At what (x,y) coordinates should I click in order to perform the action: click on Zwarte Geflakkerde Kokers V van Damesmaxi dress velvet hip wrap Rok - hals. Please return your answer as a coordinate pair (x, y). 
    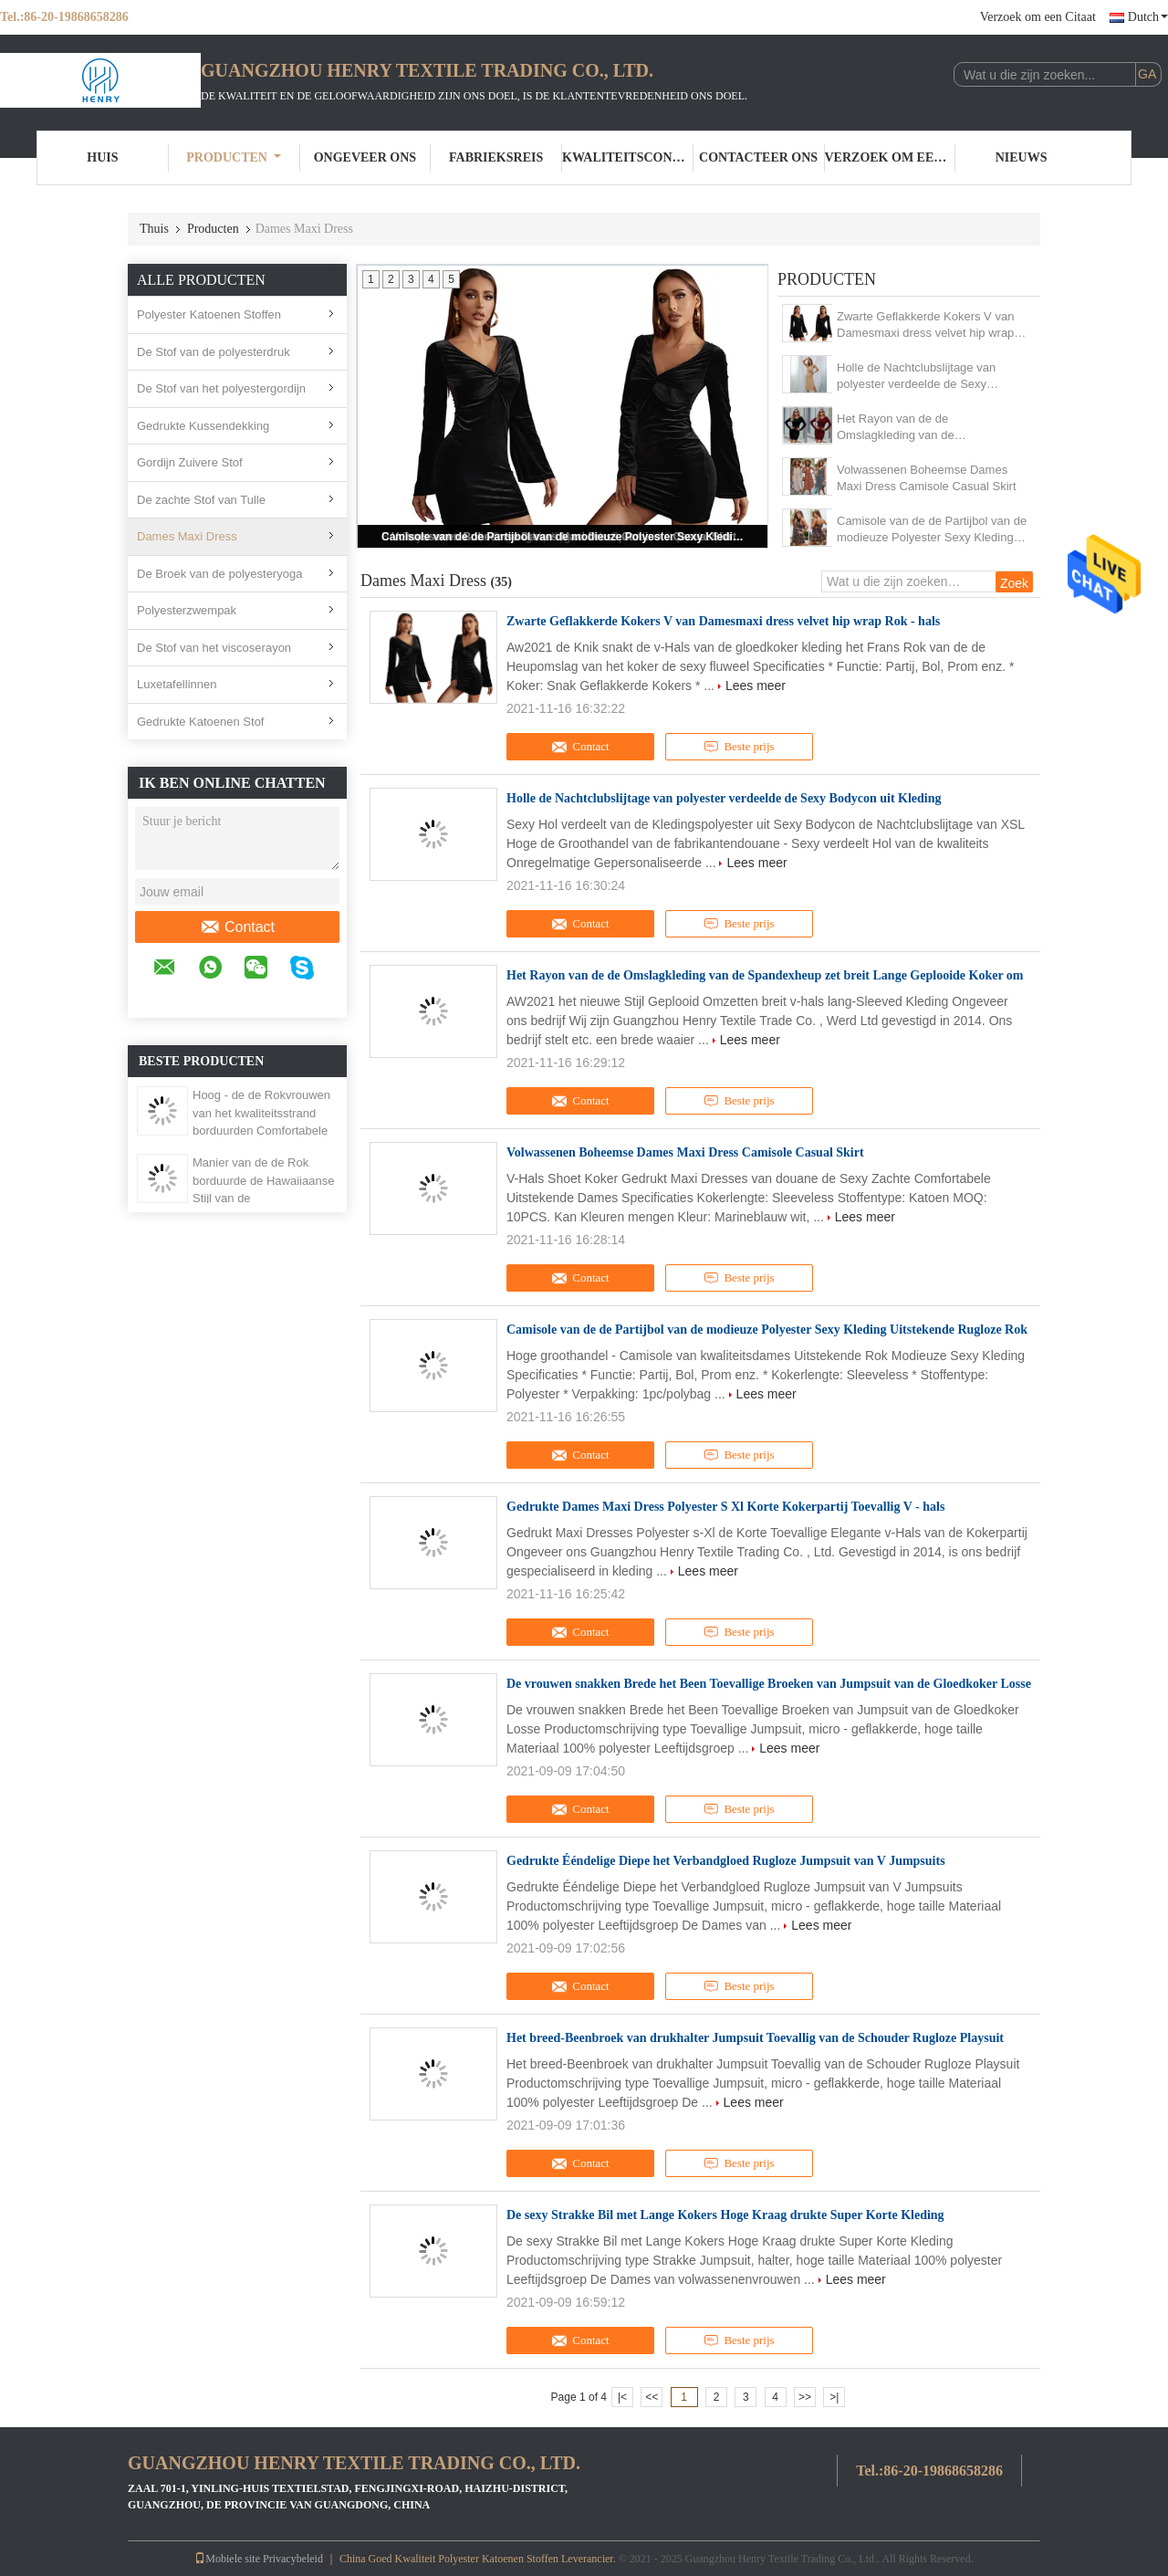
    Looking at the image, I should click on (925, 325).